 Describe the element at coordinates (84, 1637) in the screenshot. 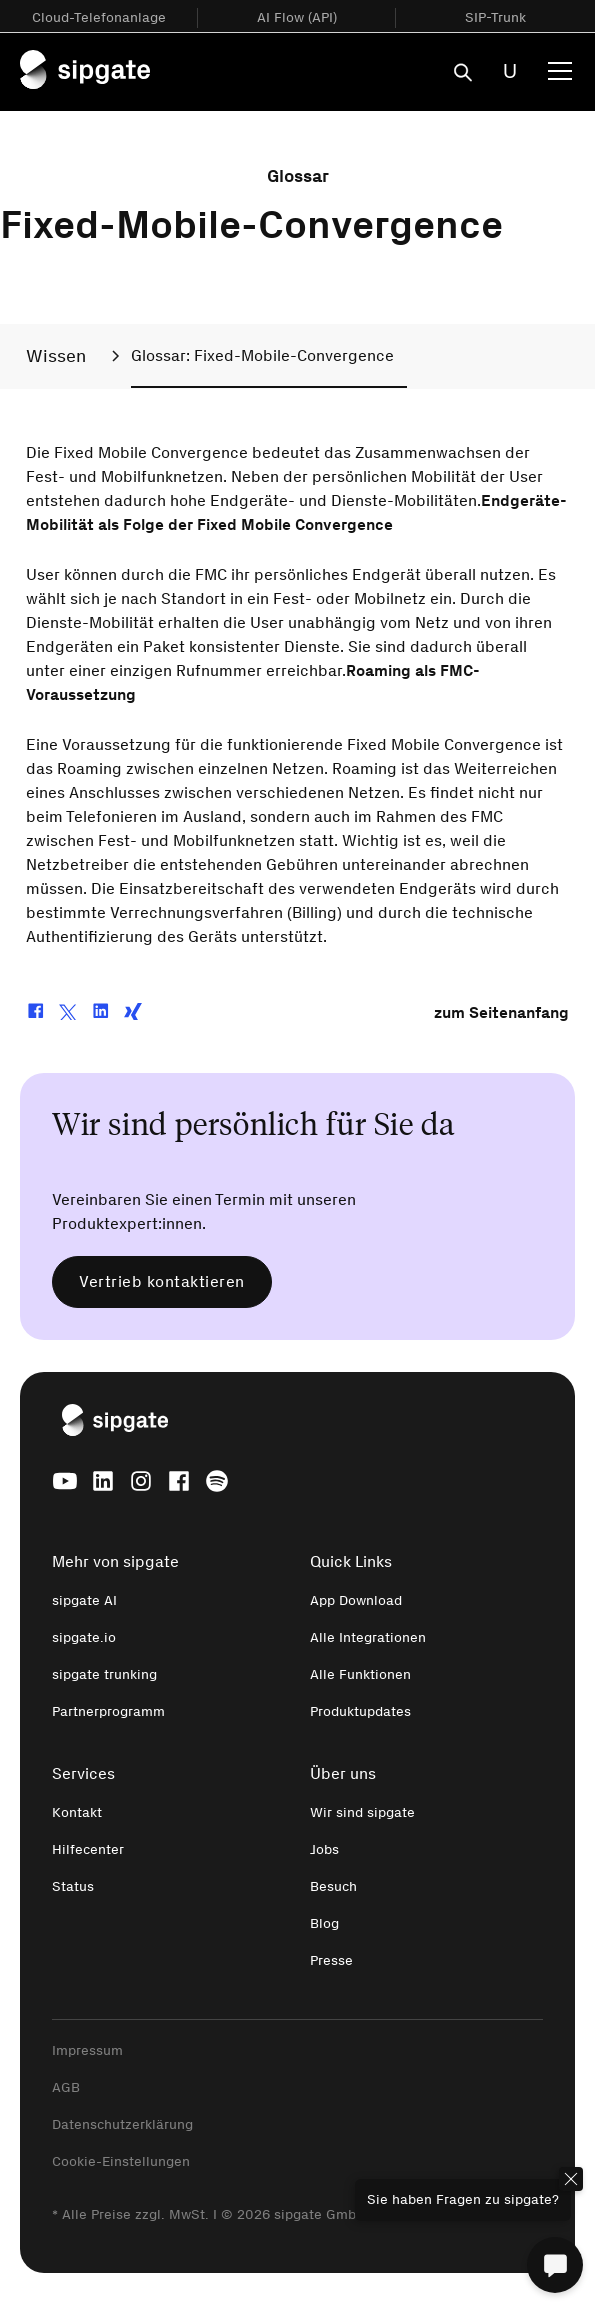

I see `sipgate.io` at that location.